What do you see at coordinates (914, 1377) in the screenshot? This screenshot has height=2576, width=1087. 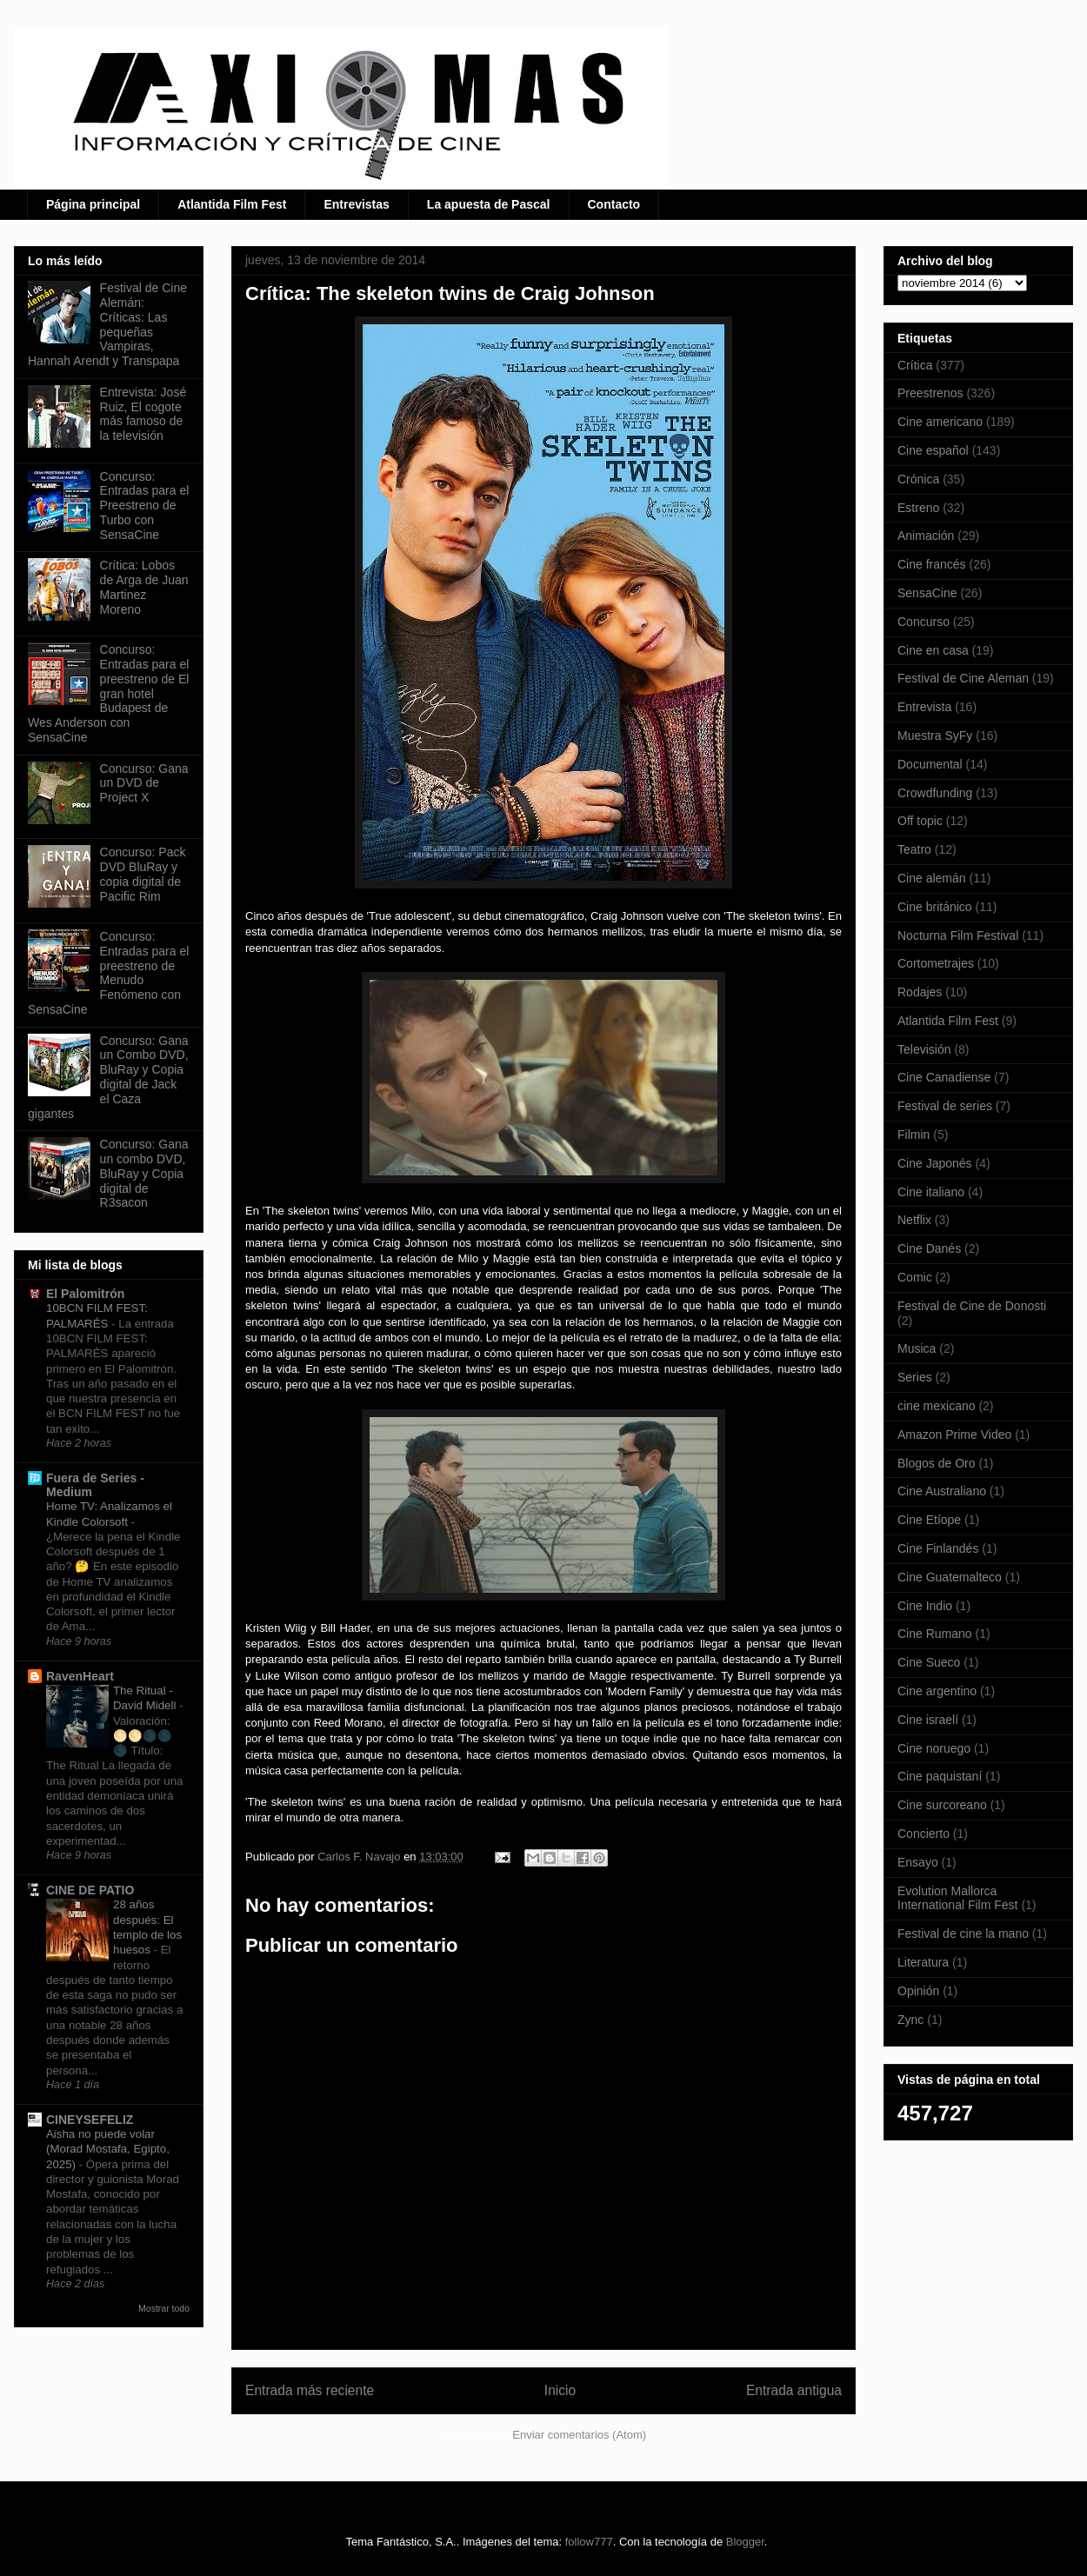 I see `Series` at bounding box center [914, 1377].